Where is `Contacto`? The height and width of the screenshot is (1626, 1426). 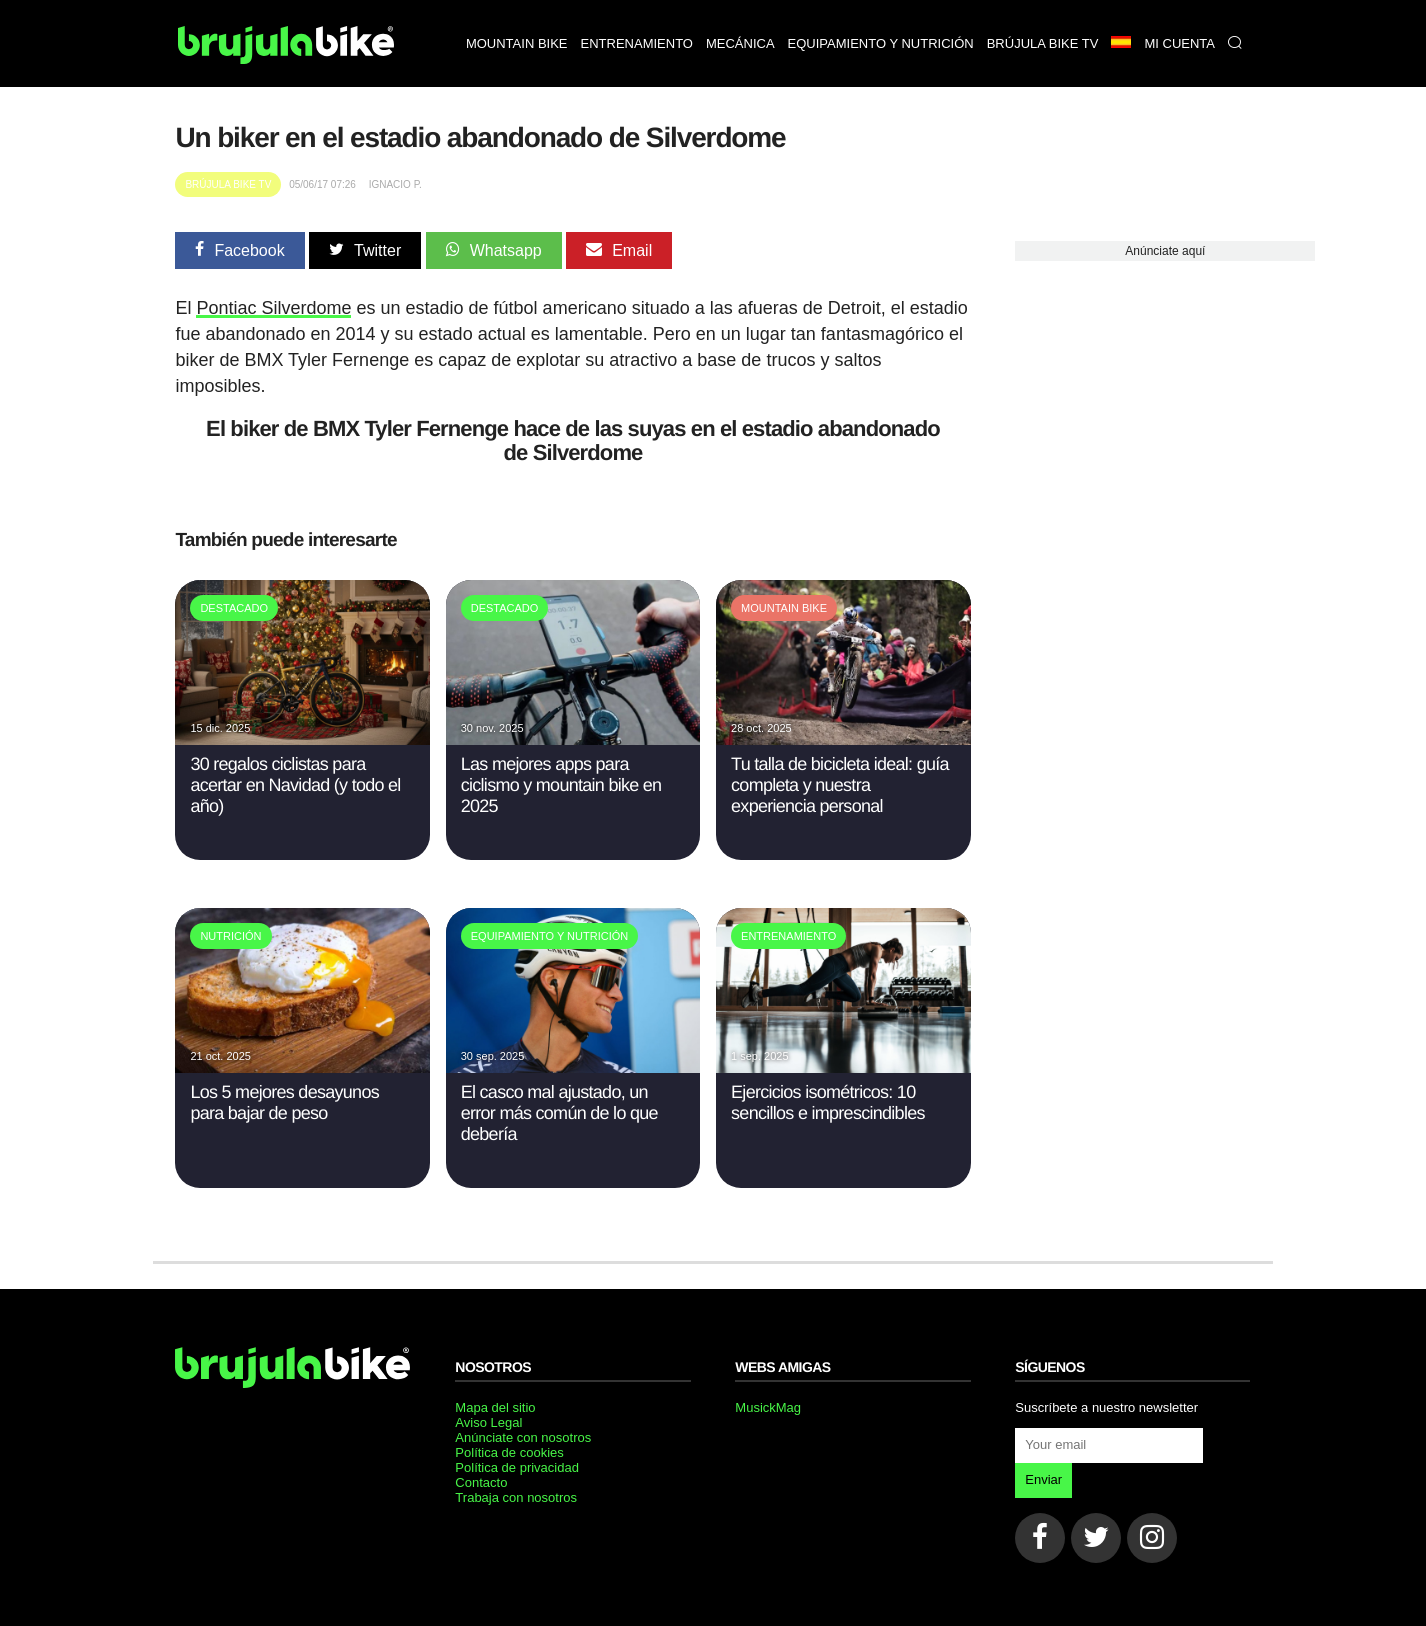
Contacto is located at coordinates (481, 1482).